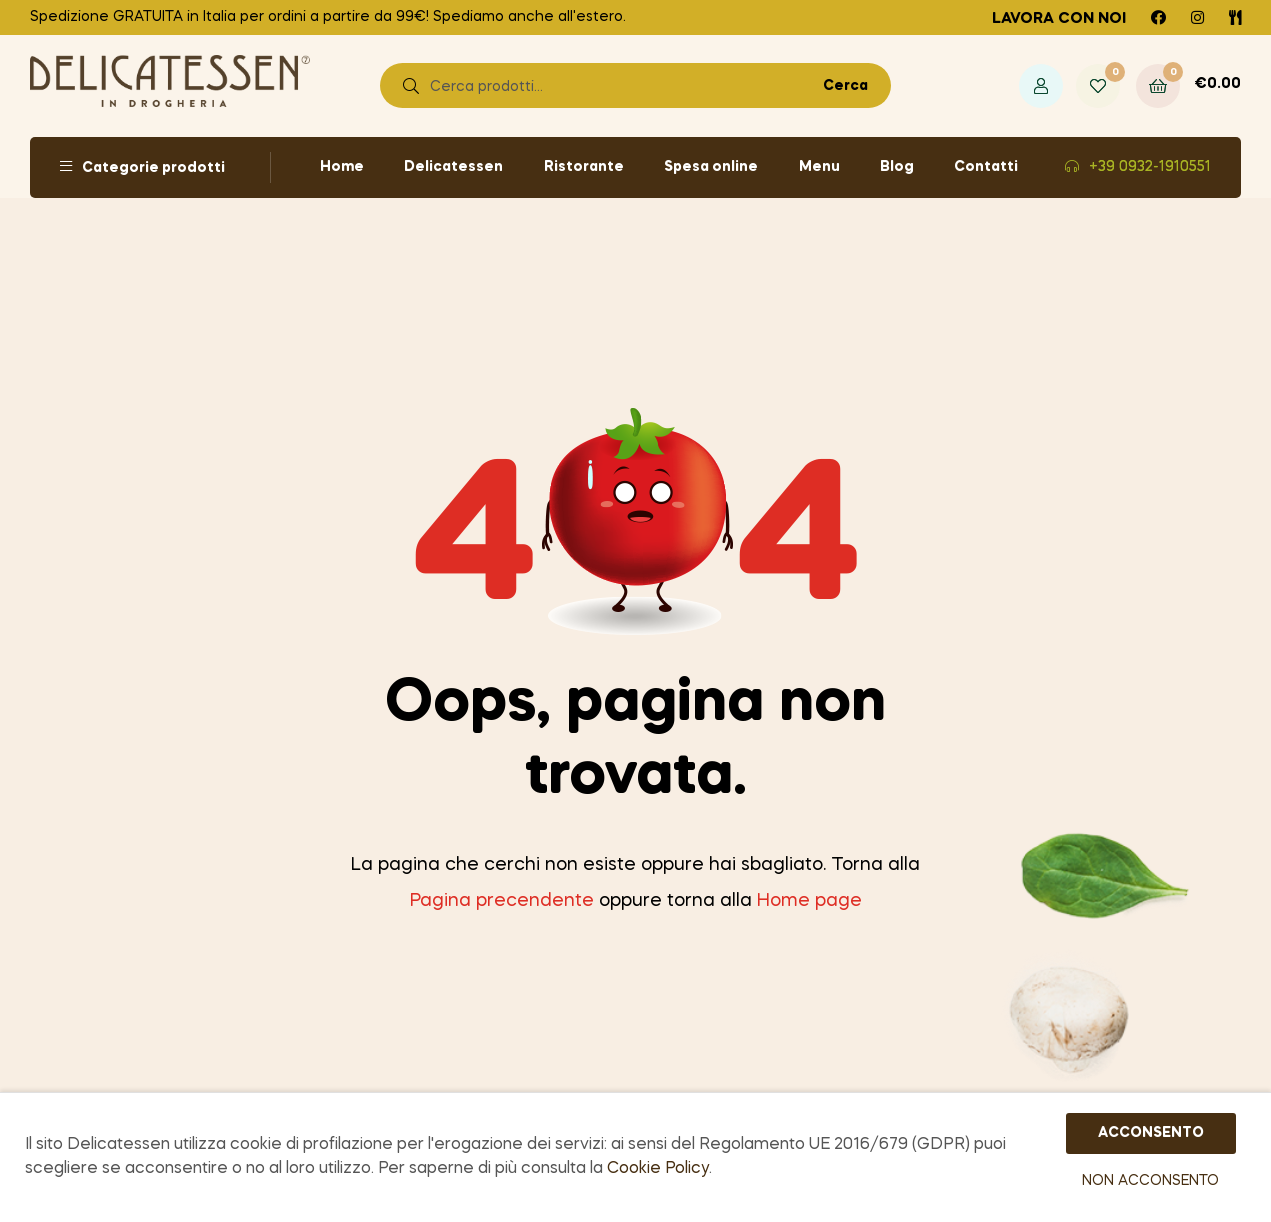  What do you see at coordinates (1151, 1134) in the screenshot?
I see `ACCONSENTO` at bounding box center [1151, 1134].